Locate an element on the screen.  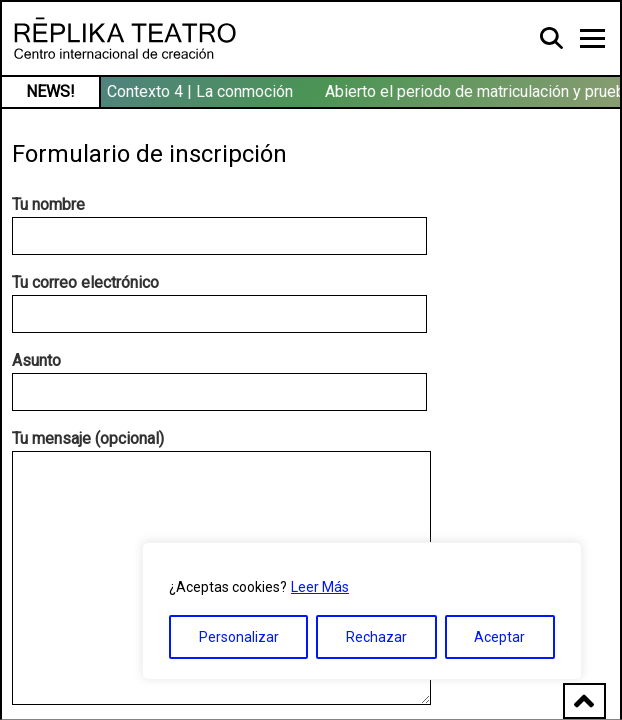
NEWS! is located at coordinates (50, 91).